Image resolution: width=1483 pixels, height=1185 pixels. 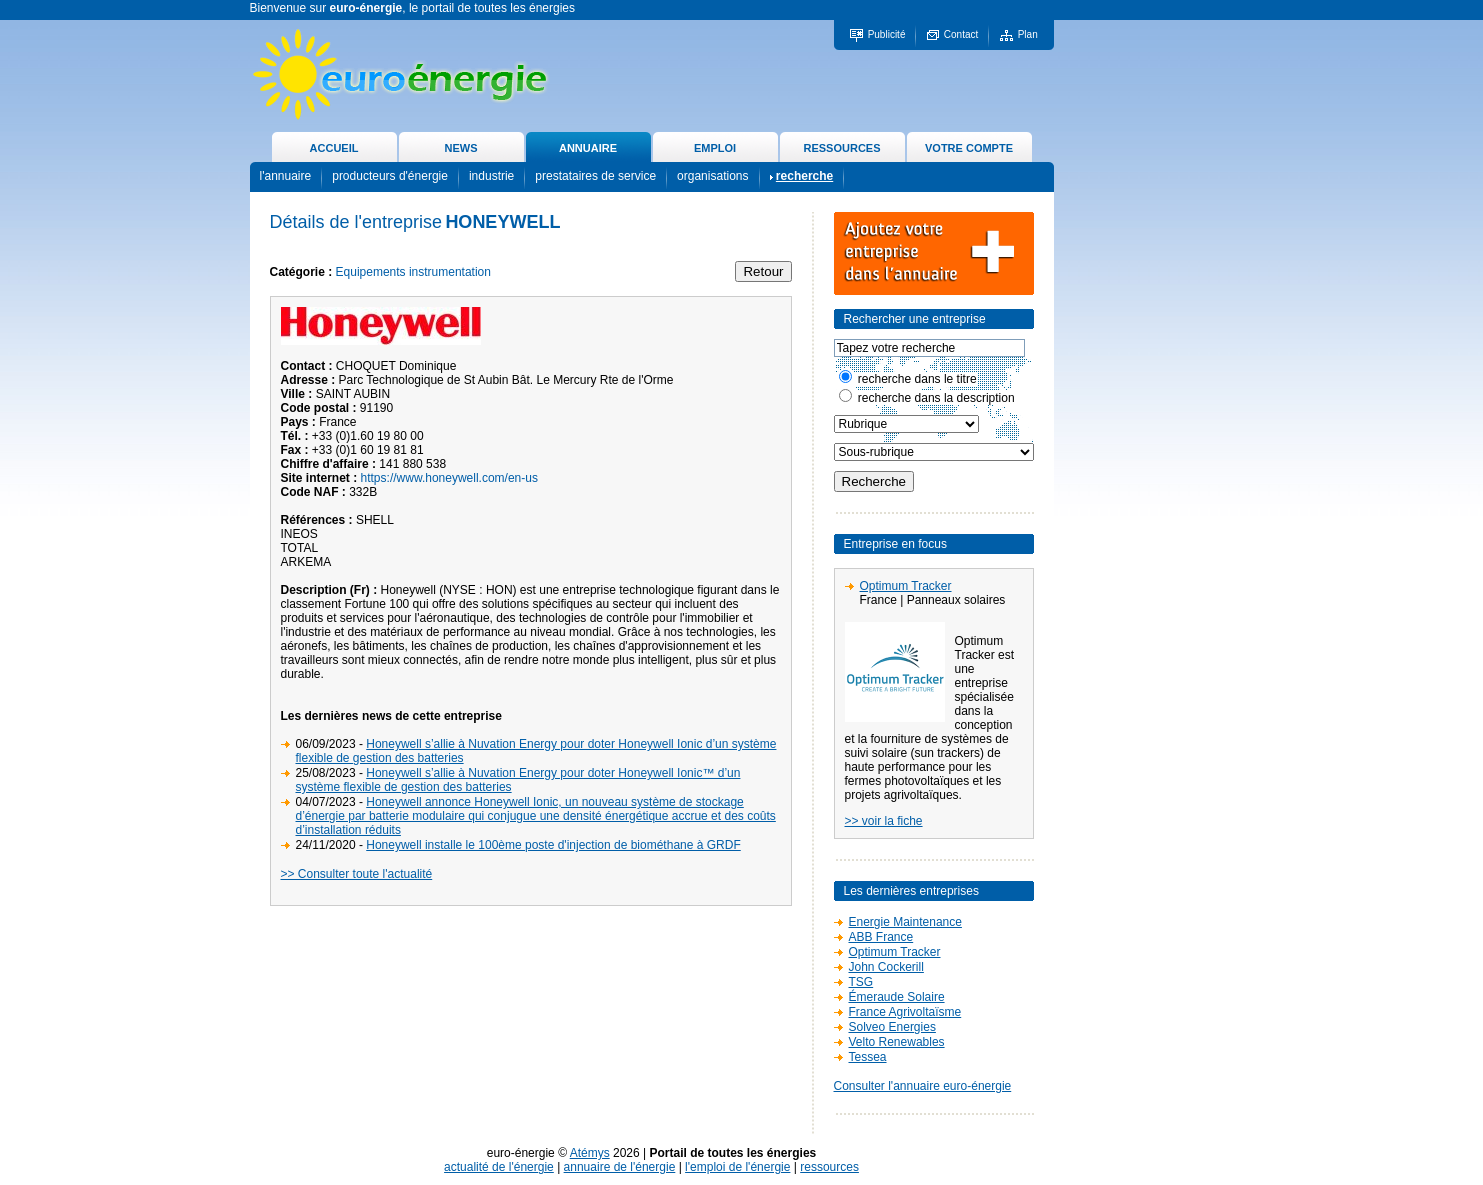 I want to click on organisations, so click(x=712, y=176).